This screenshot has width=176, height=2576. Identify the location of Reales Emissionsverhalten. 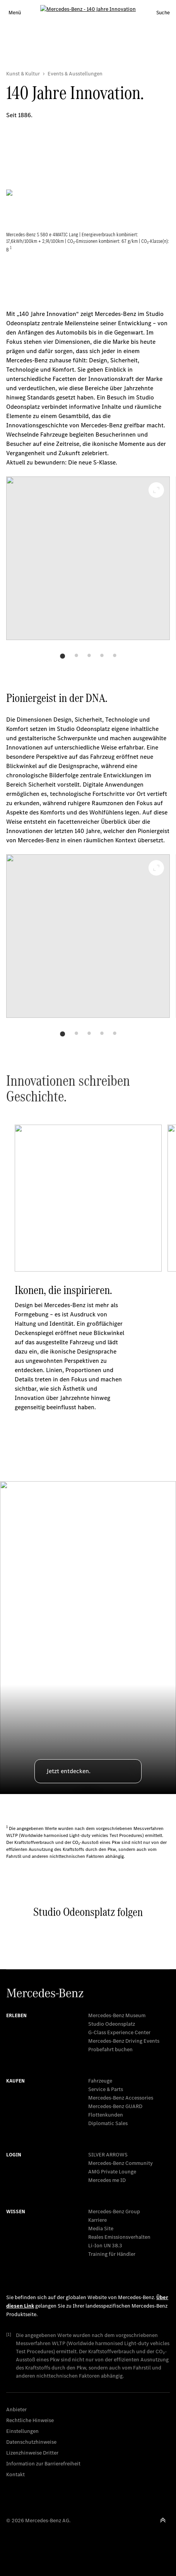
(119, 2237).